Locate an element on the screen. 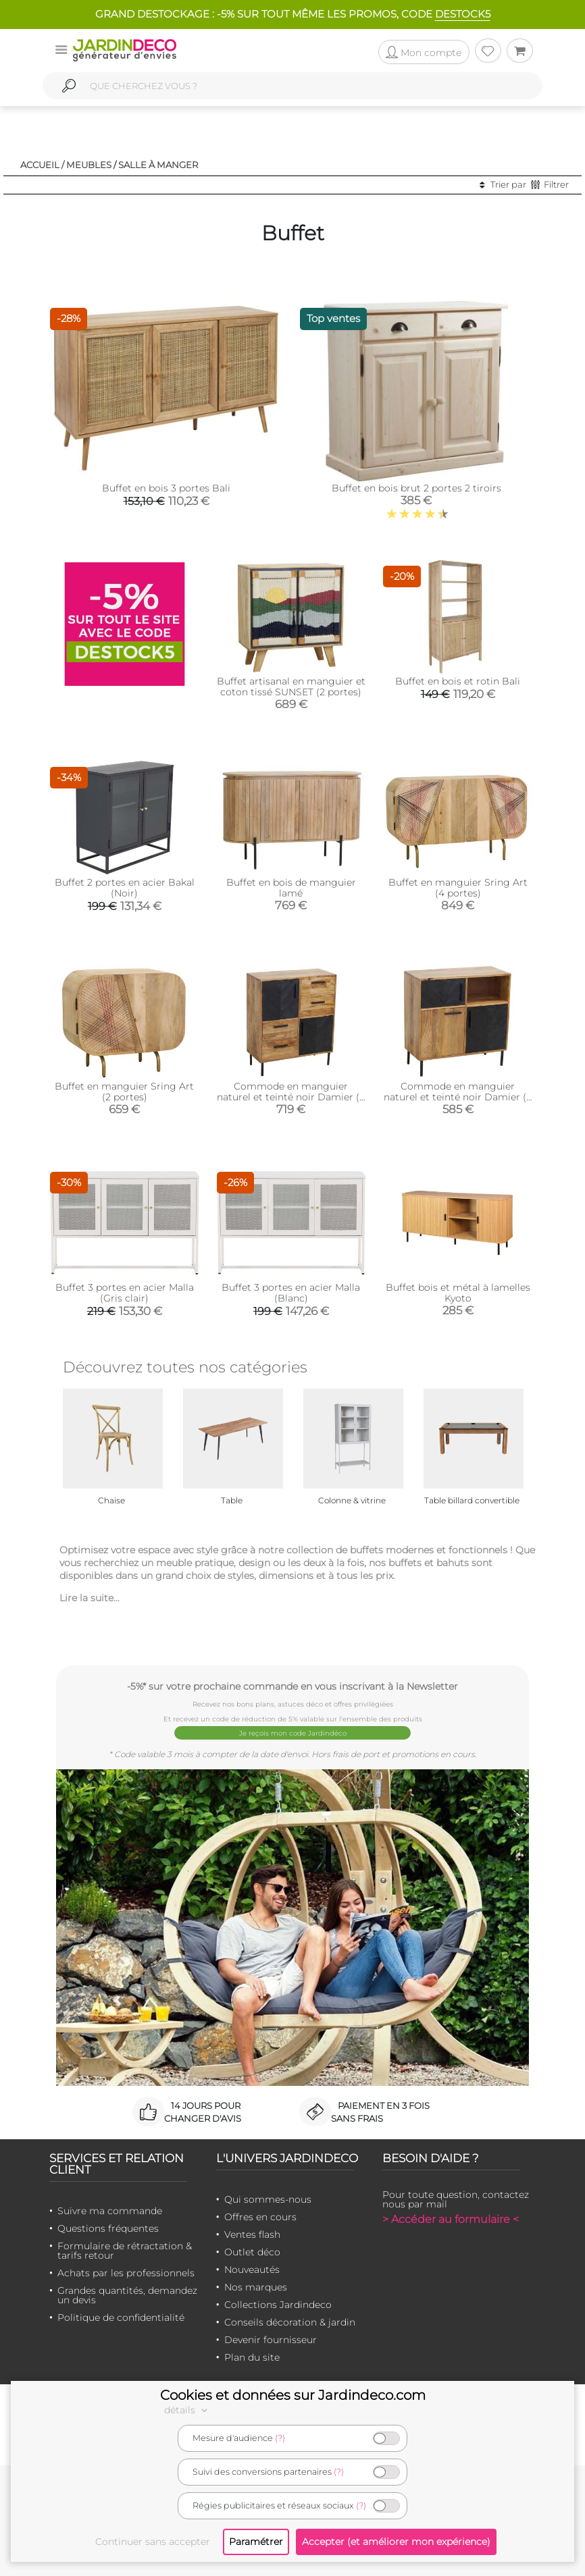  Buffet en bois et rotin Bali is located at coordinates (457, 681).